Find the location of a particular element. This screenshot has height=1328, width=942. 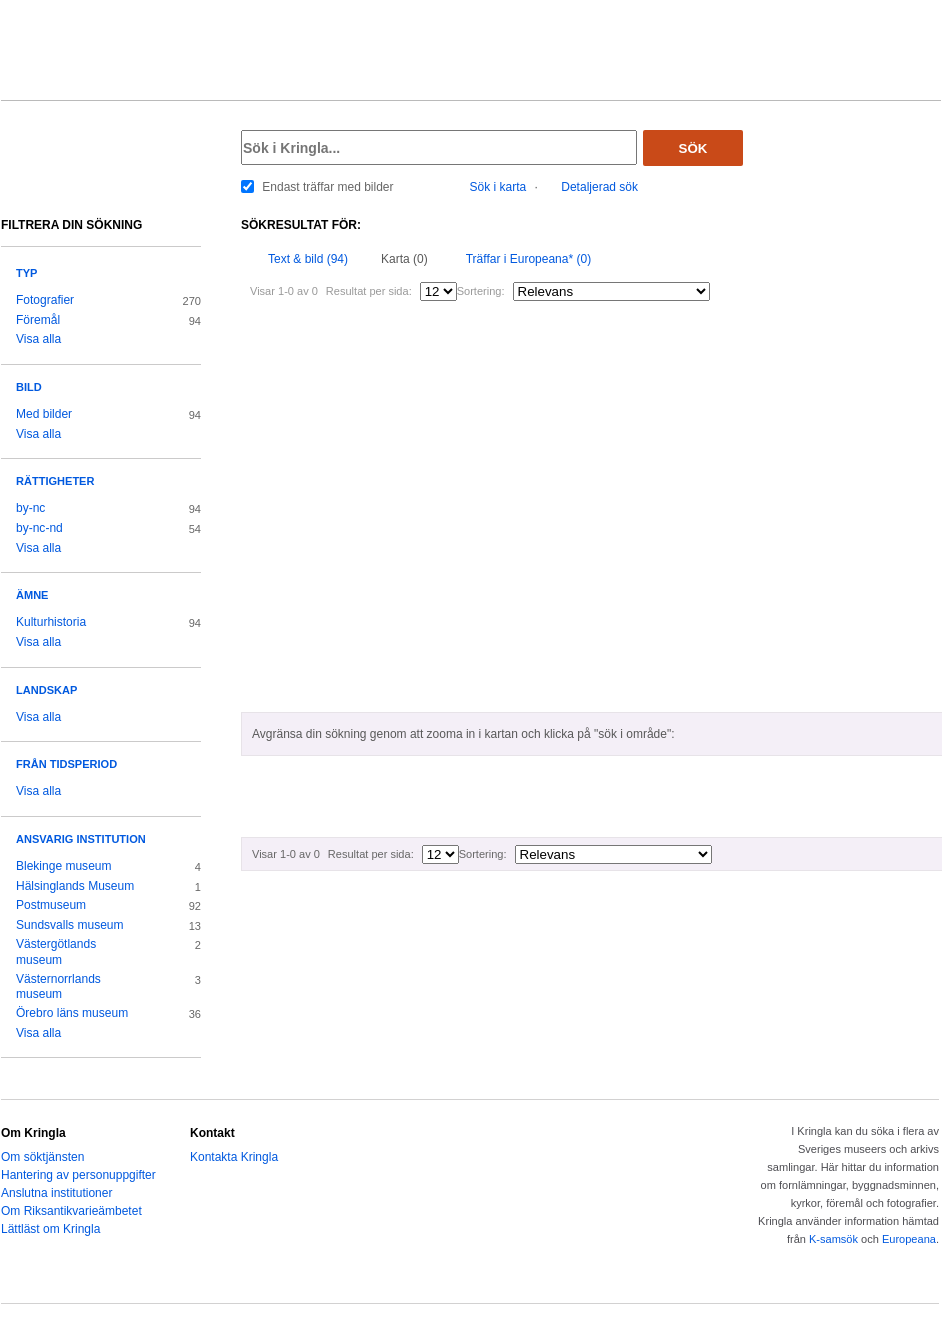

Västergötlands museum is located at coordinates (56, 952).